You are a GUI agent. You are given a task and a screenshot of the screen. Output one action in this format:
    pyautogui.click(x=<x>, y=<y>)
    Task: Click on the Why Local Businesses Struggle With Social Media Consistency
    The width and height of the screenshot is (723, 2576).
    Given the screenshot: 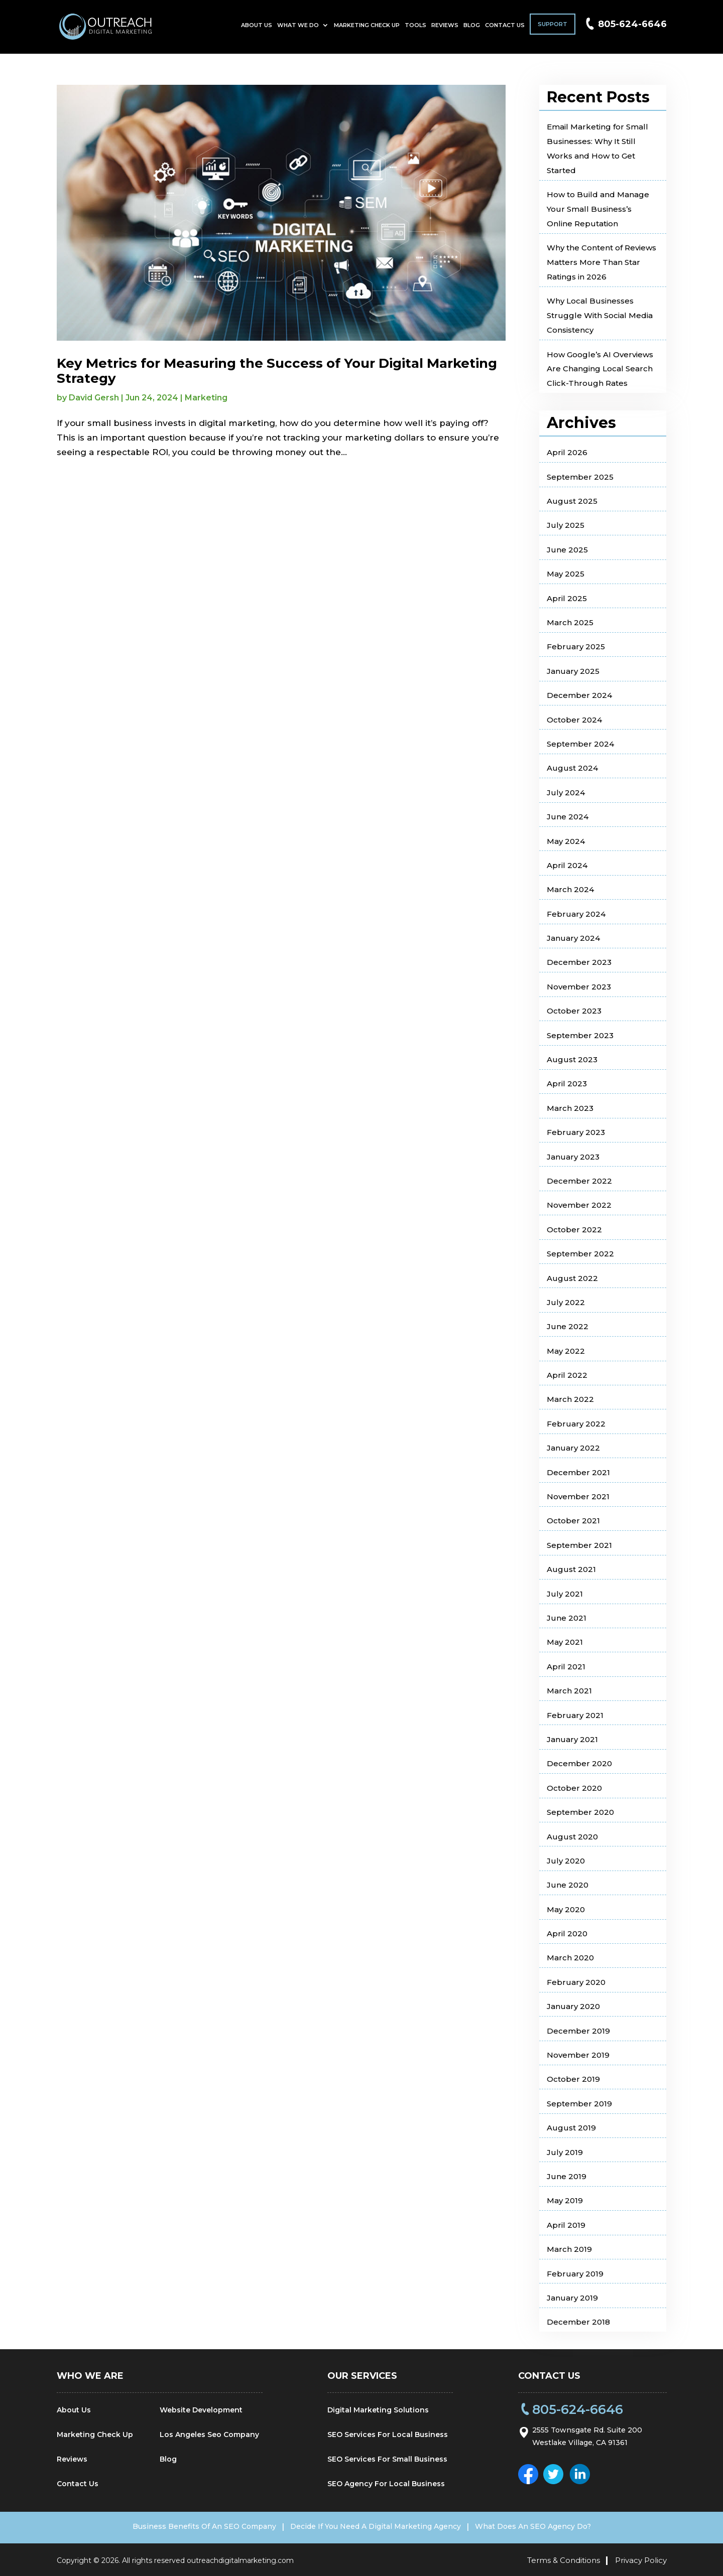 What is the action you would take?
    pyautogui.click(x=600, y=315)
    